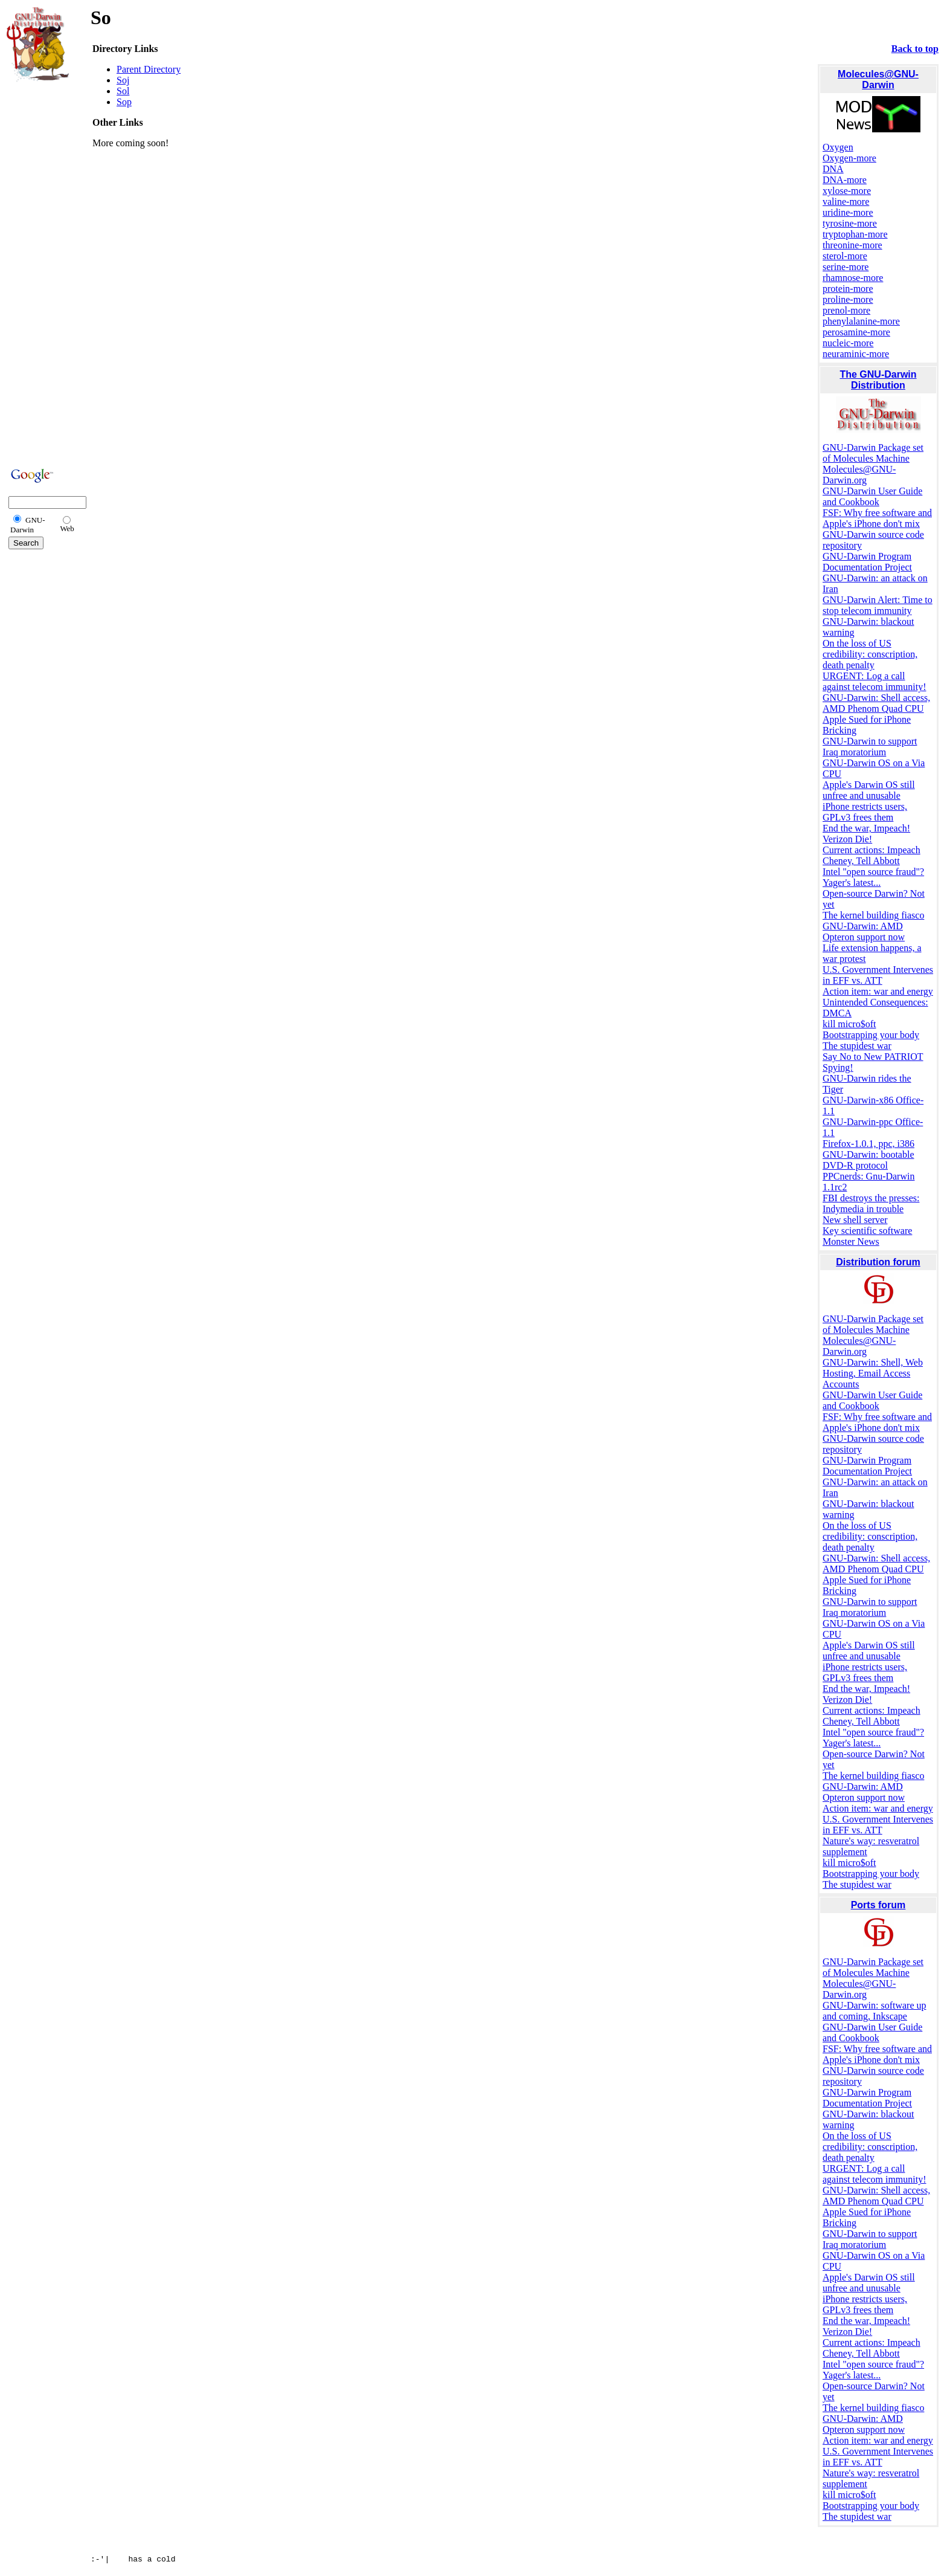 Image resolution: width=947 pixels, height=2576 pixels. Describe the element at coordinates (852, 245) in the screenshot. I see `threonine-more` at that location.